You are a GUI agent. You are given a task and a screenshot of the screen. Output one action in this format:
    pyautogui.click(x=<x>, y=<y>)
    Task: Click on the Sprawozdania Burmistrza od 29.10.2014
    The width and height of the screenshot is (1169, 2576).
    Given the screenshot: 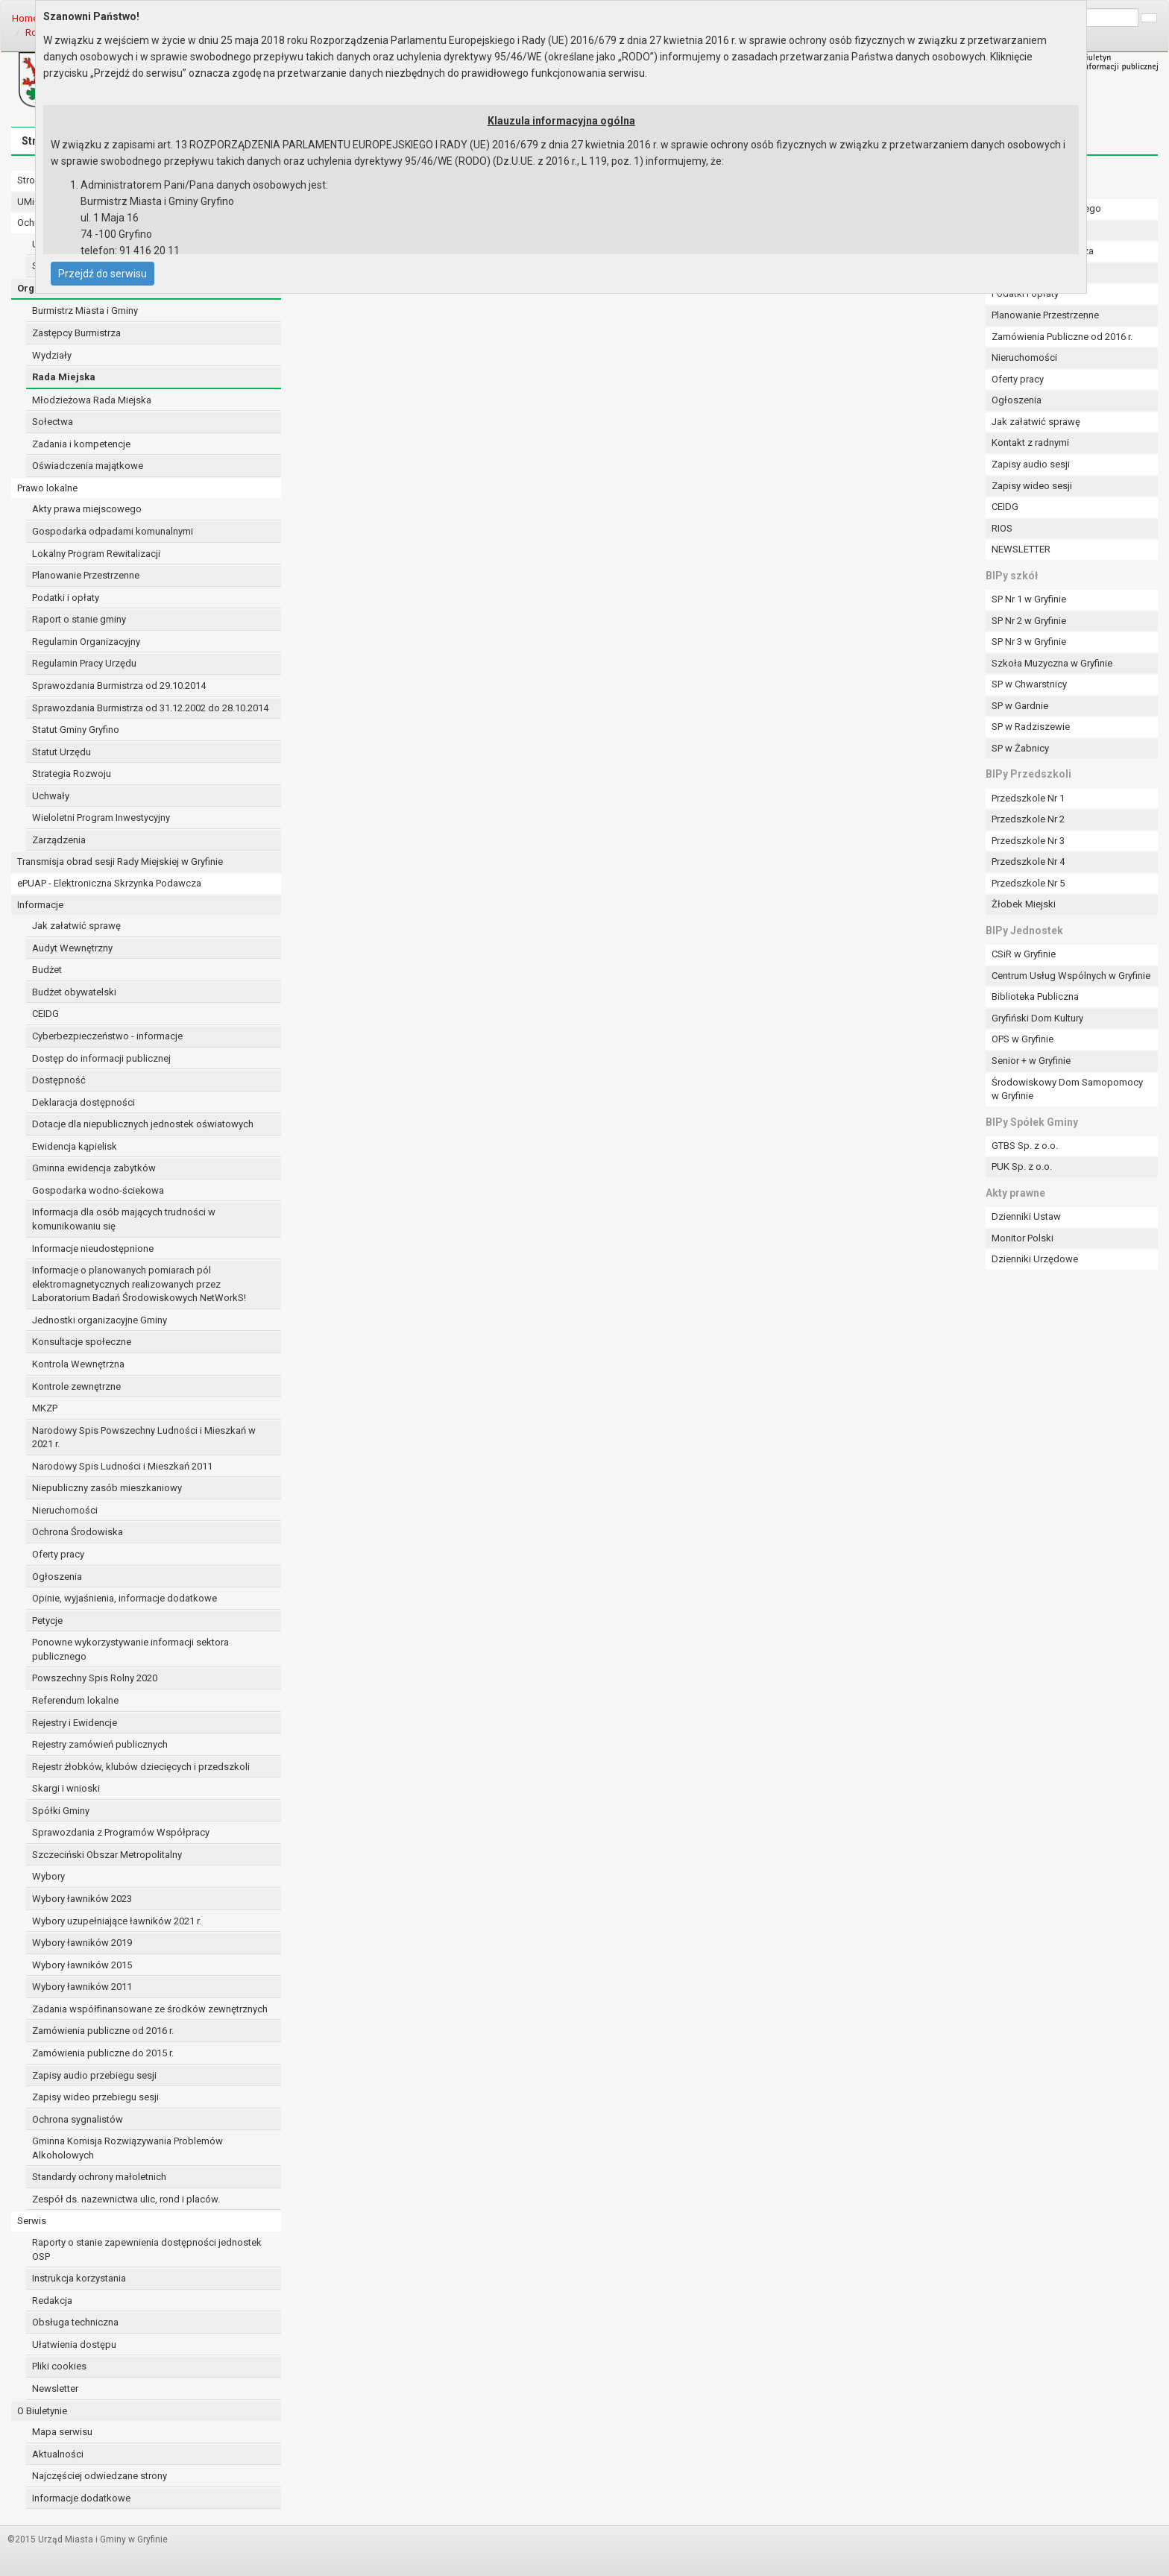 What is the action you would take?
    pyautogui.click(x=119, y=685)
    